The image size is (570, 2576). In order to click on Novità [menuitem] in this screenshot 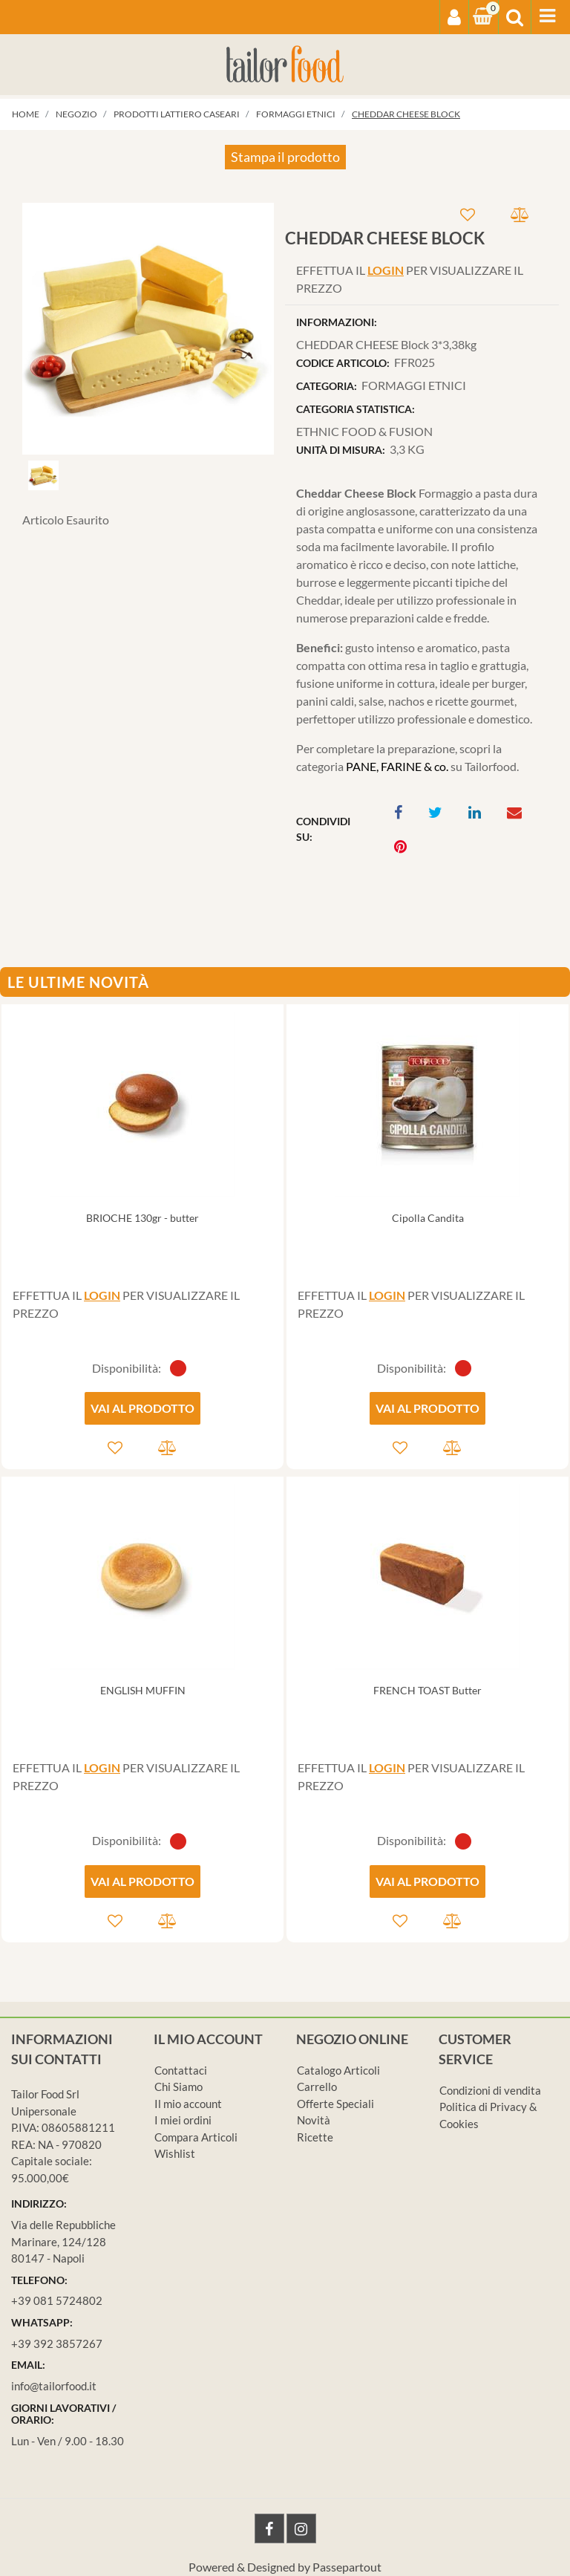, I will do `click(313, 2120)`.